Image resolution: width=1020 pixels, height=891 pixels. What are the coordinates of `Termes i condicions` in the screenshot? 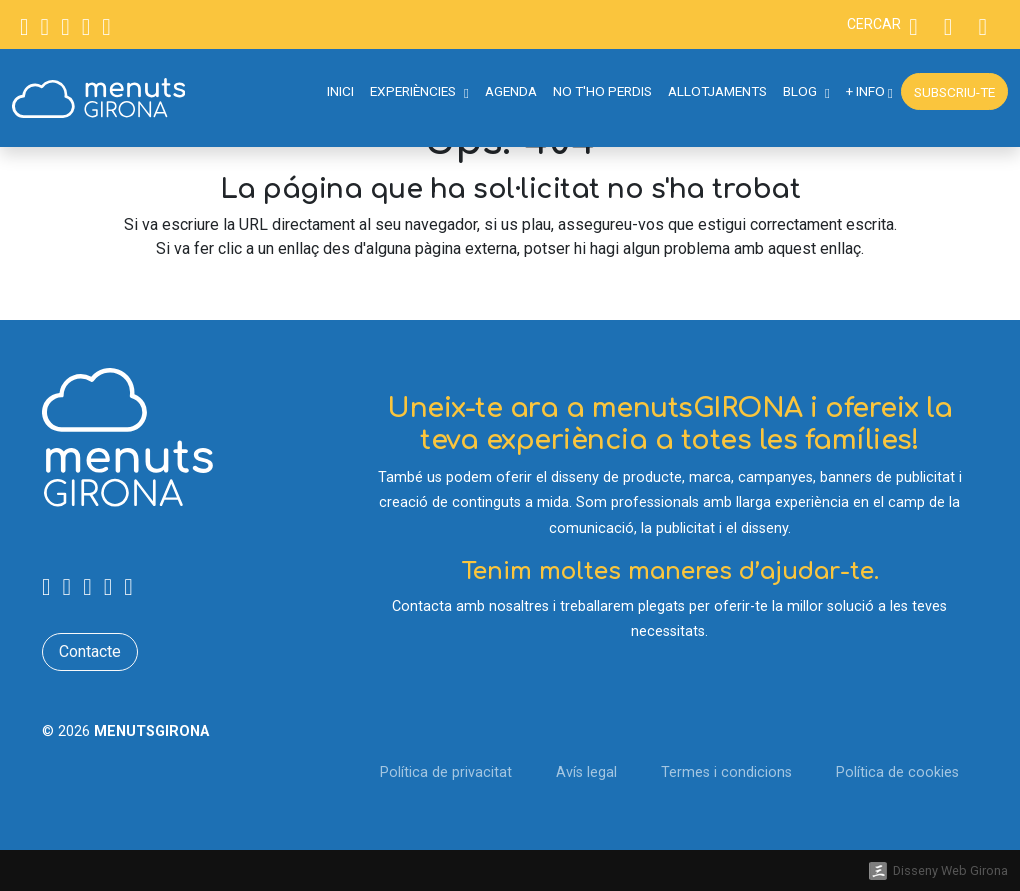 It's located at (726, 772).